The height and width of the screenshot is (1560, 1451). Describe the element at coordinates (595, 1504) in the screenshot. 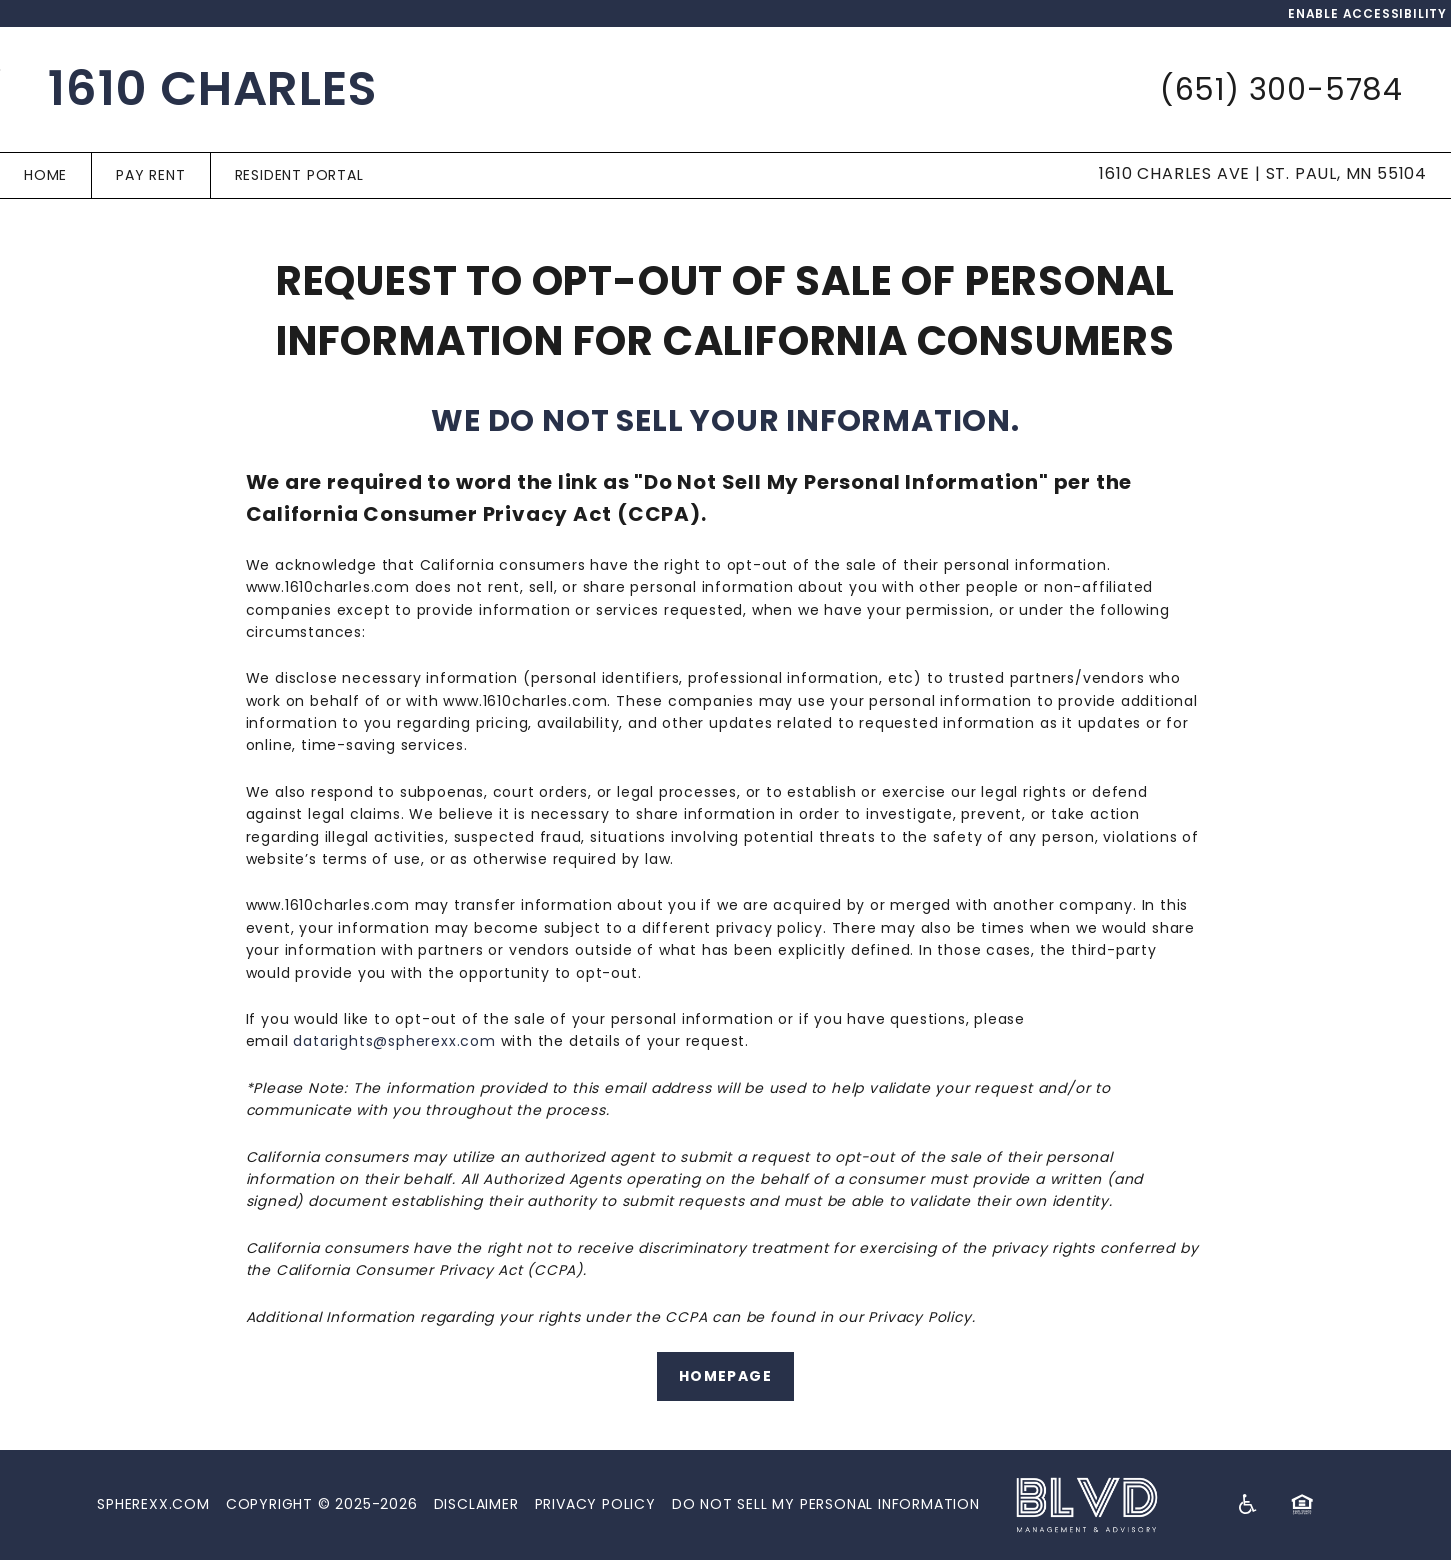

I see `Privacy Policy` at that location.